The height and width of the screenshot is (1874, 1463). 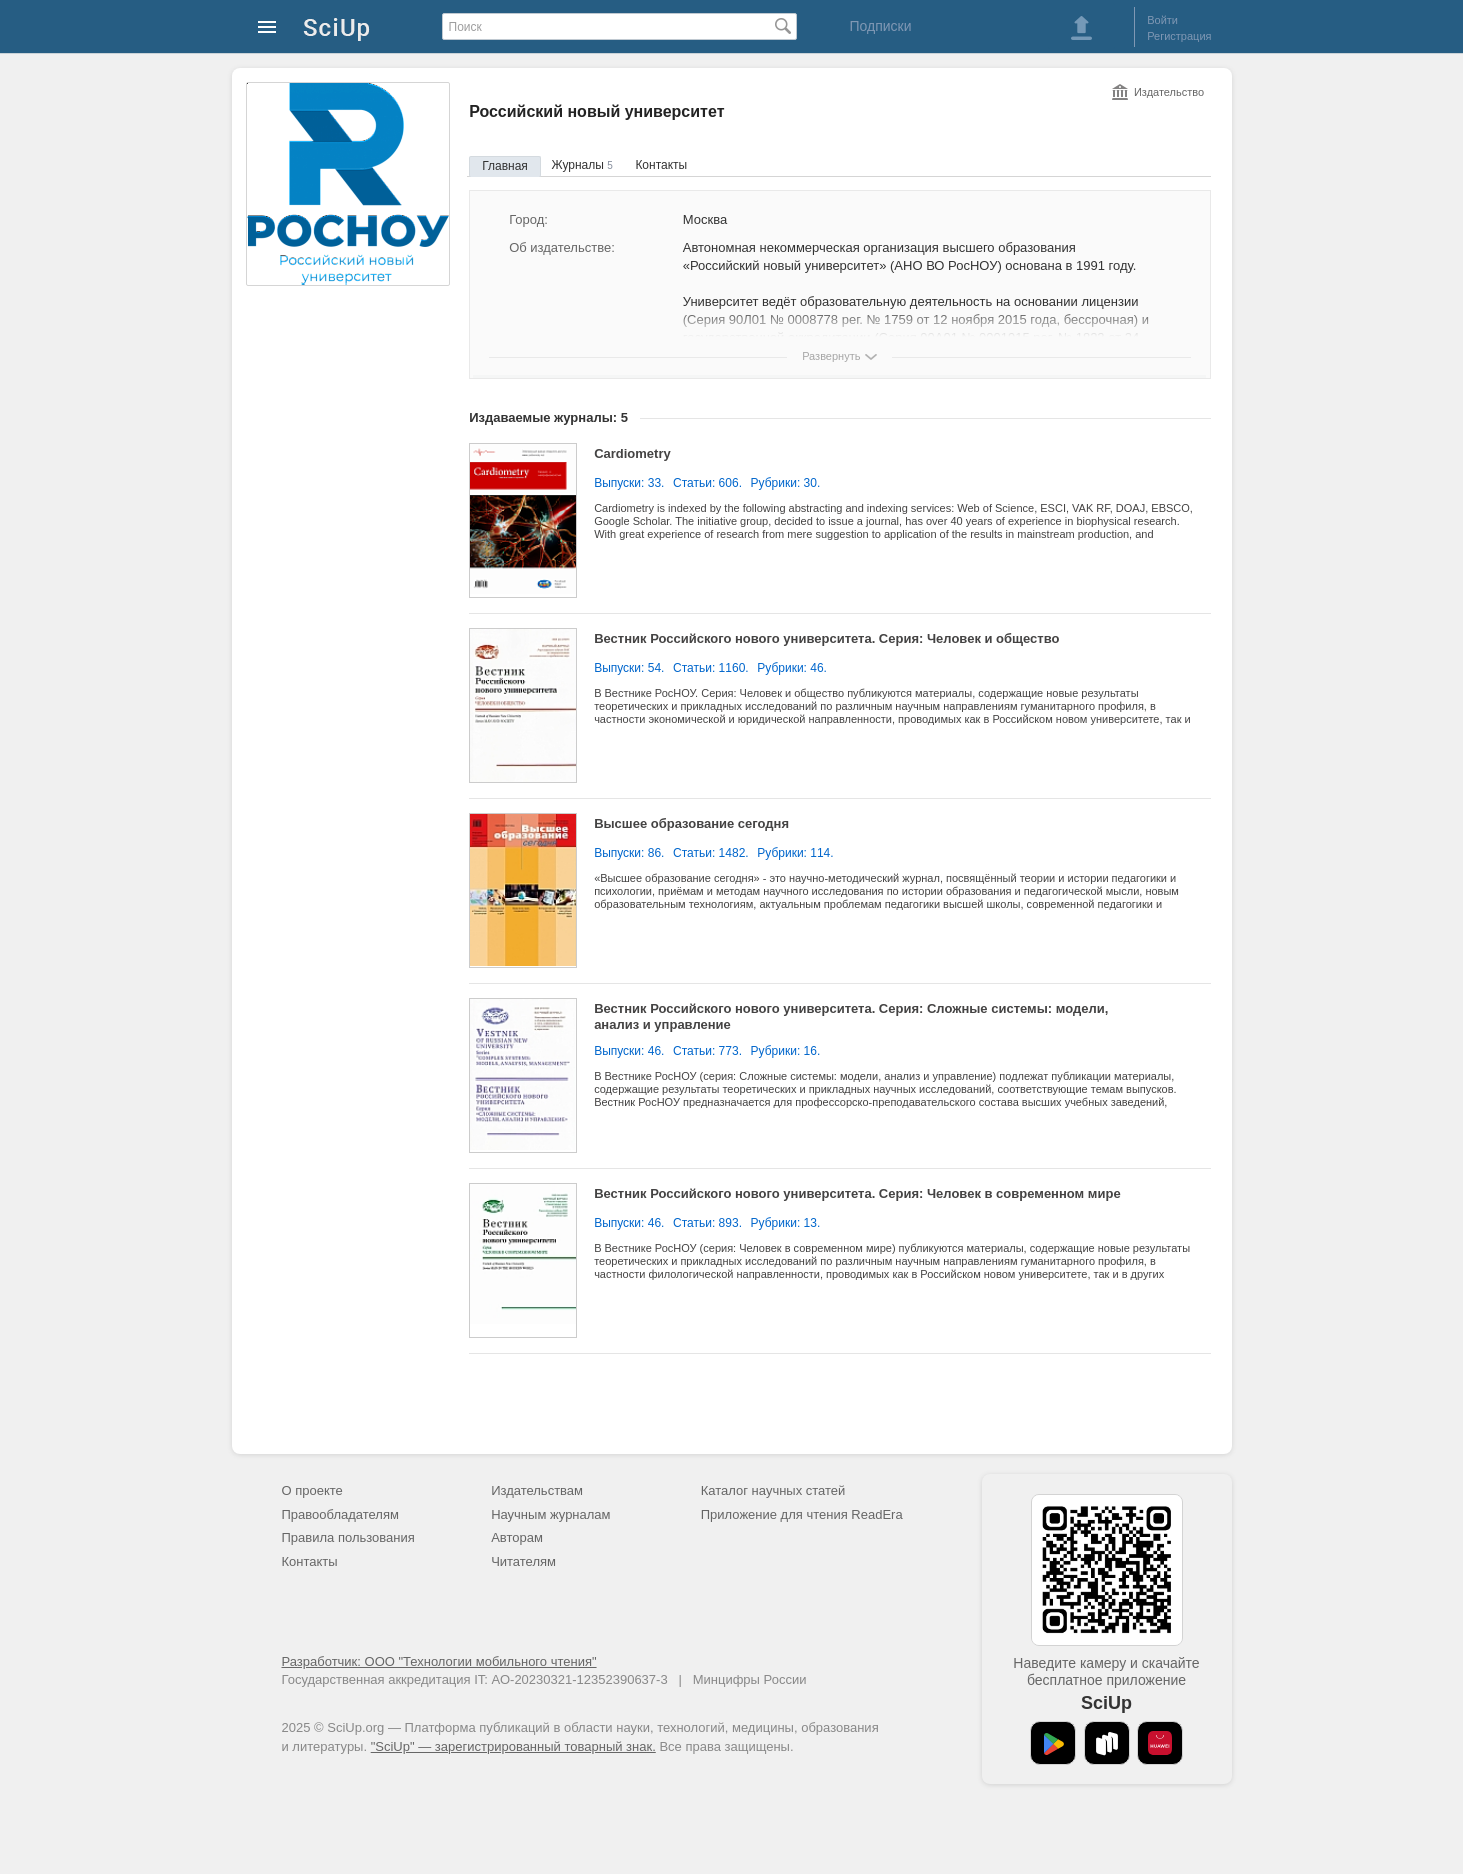 What do you see at coordinates (707, 1223) in the screenshot?
I see `Статьи: 893.` at bounding box center [707, 1223].